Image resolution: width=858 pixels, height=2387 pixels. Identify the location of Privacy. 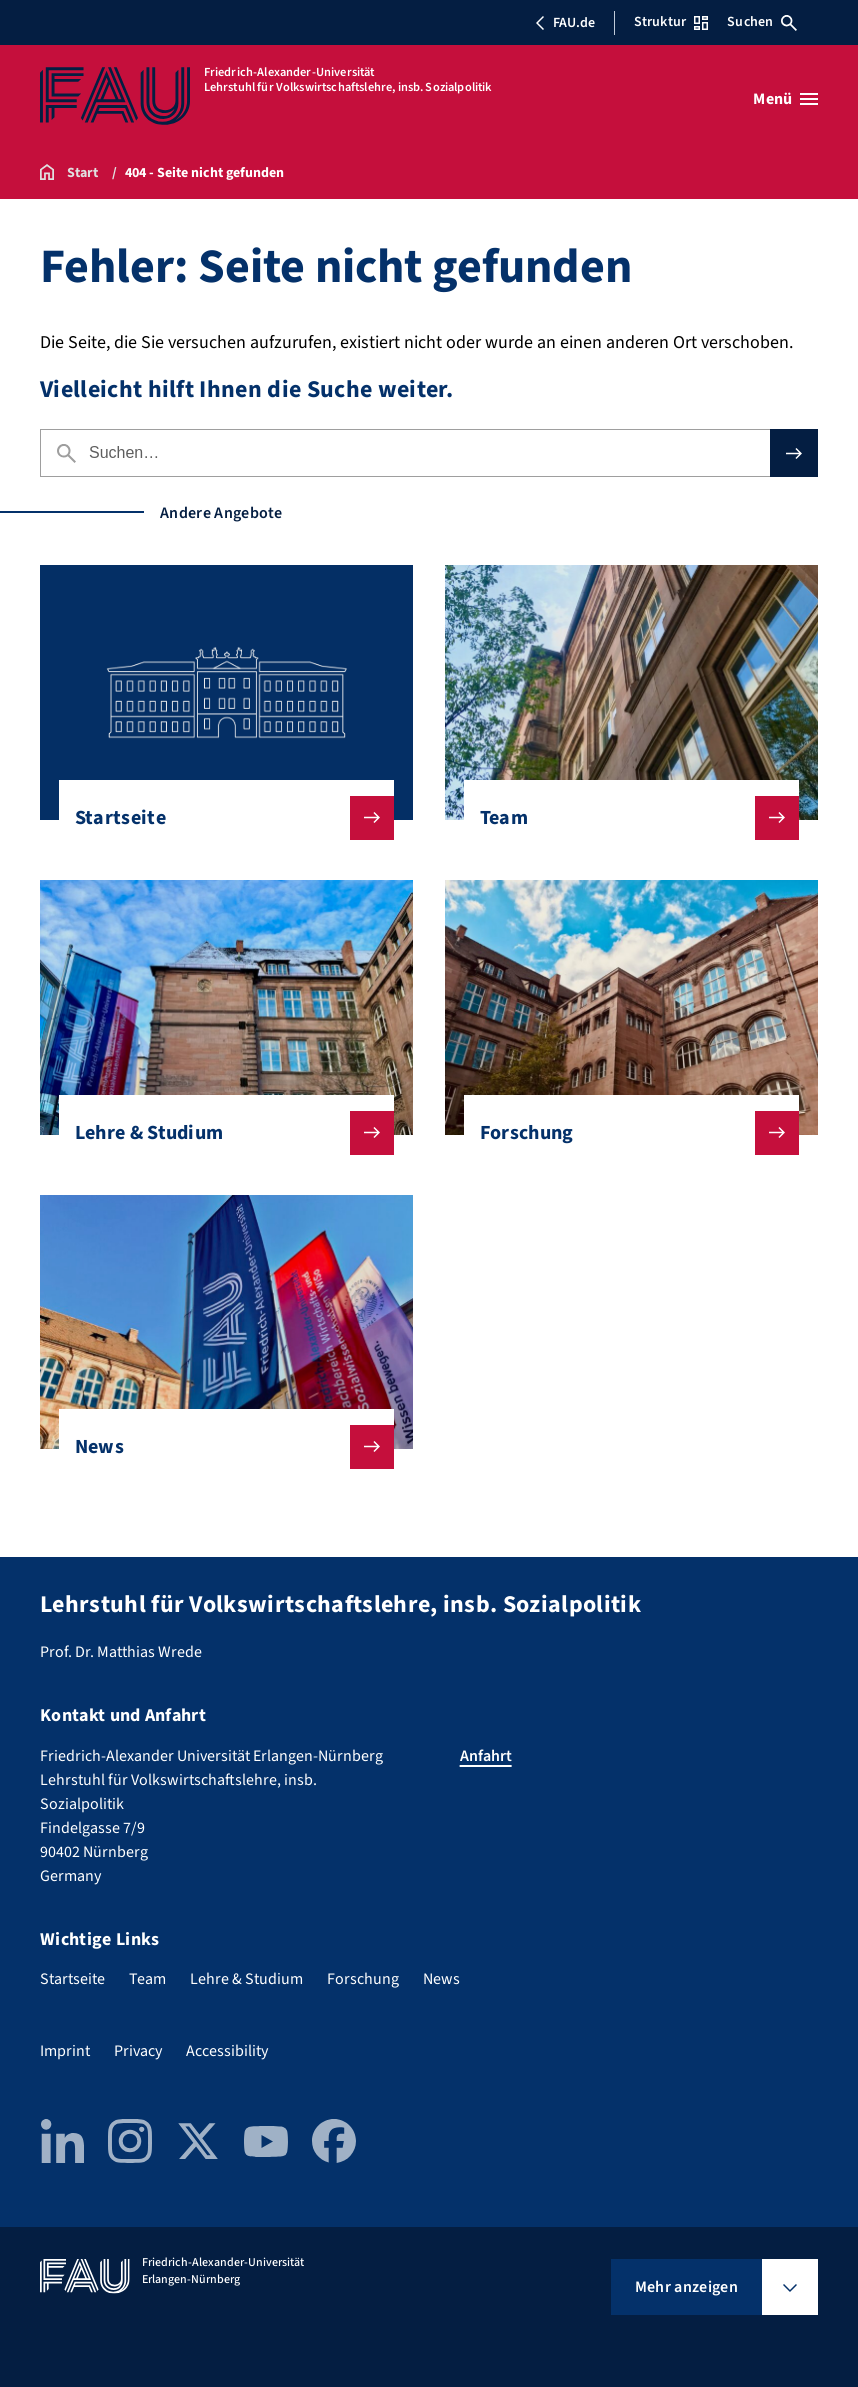
(138, 2051).